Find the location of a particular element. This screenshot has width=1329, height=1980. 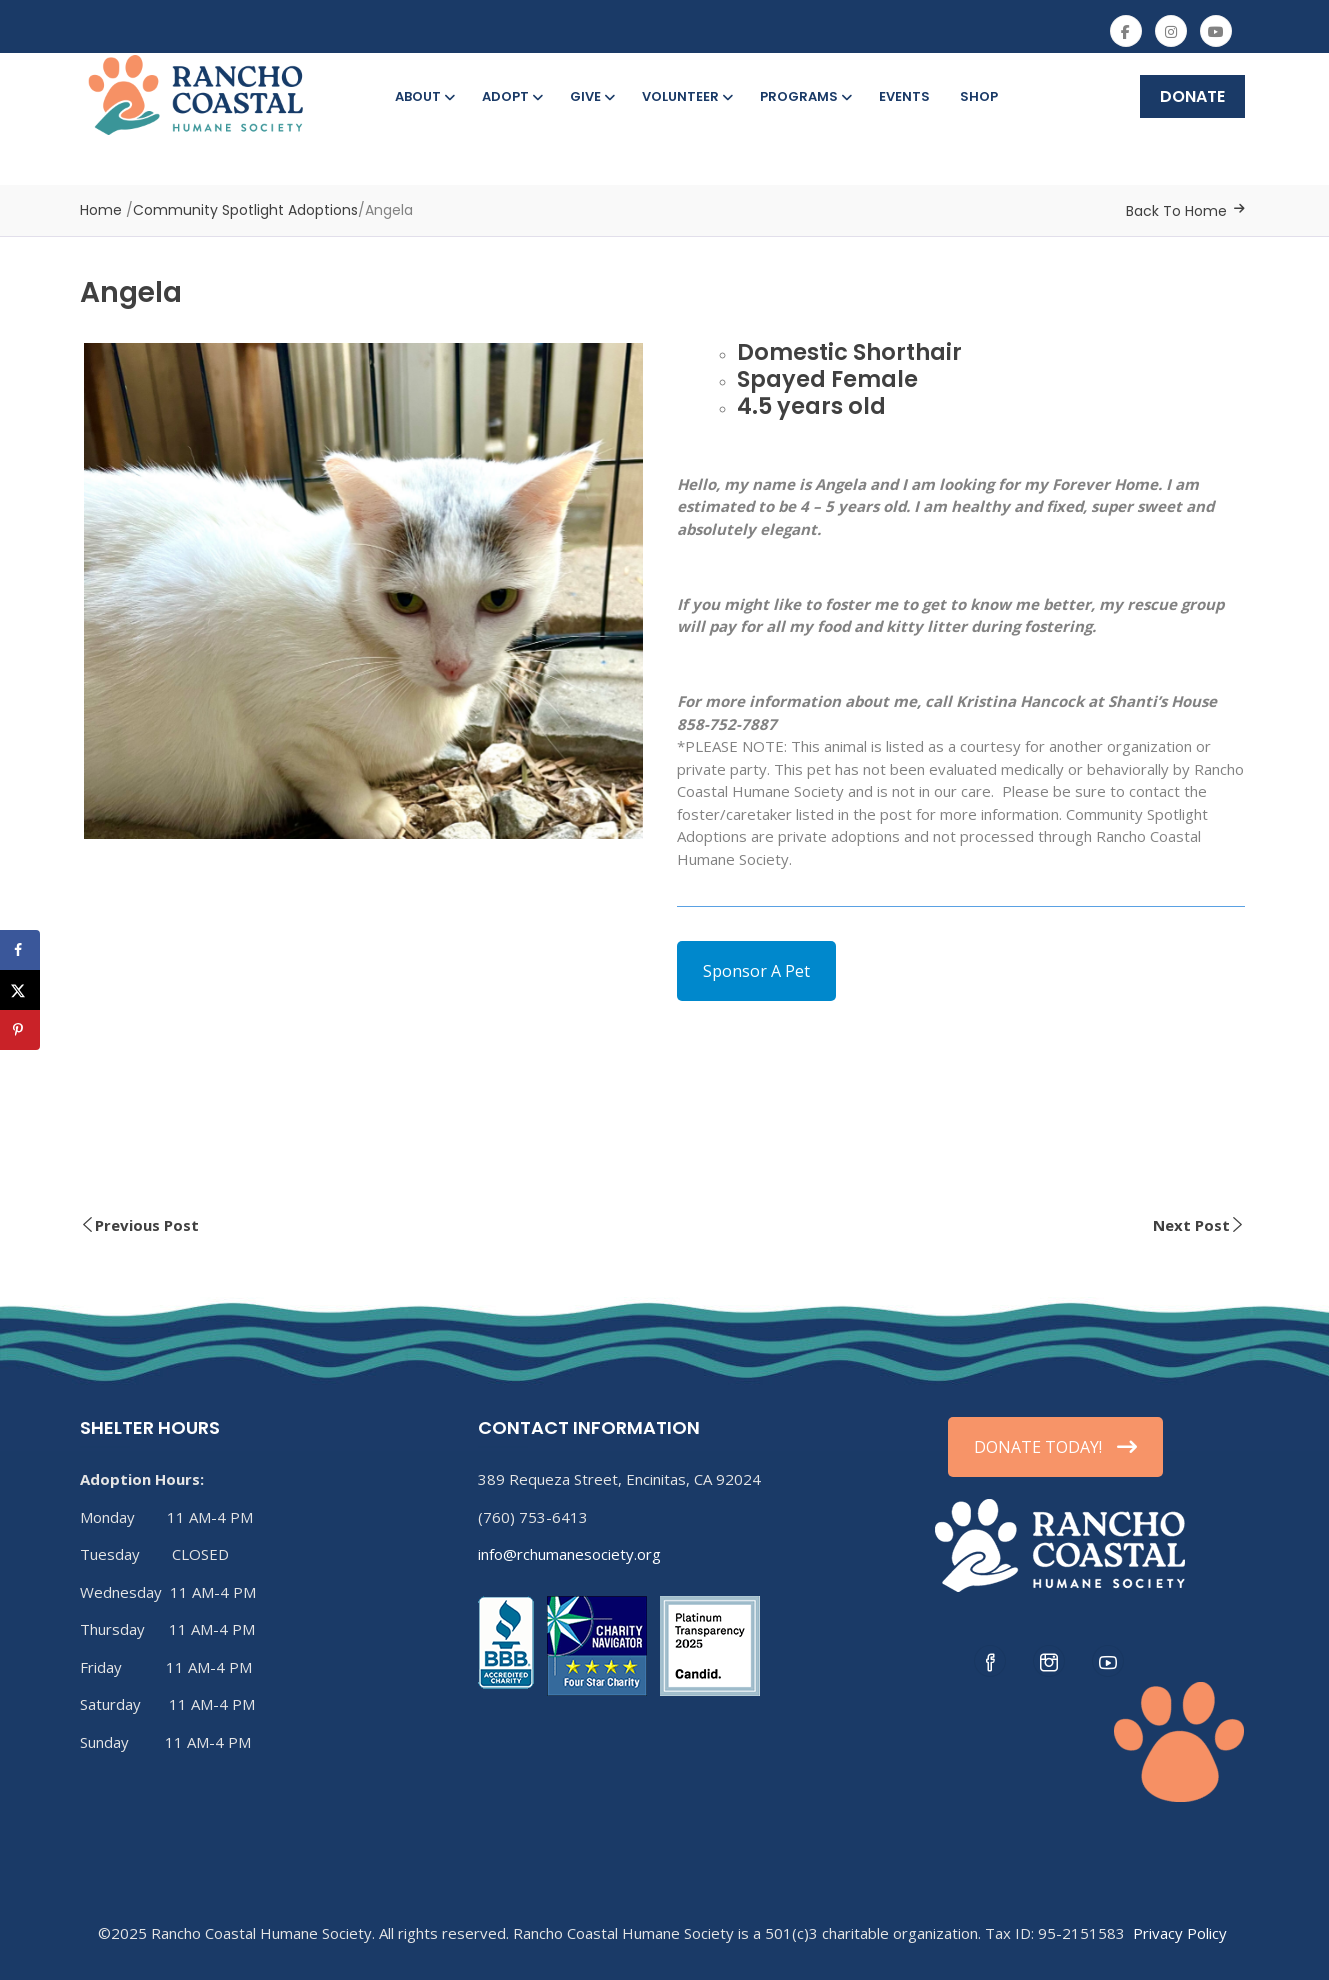

Adopt is located at coordinates (511, 96).